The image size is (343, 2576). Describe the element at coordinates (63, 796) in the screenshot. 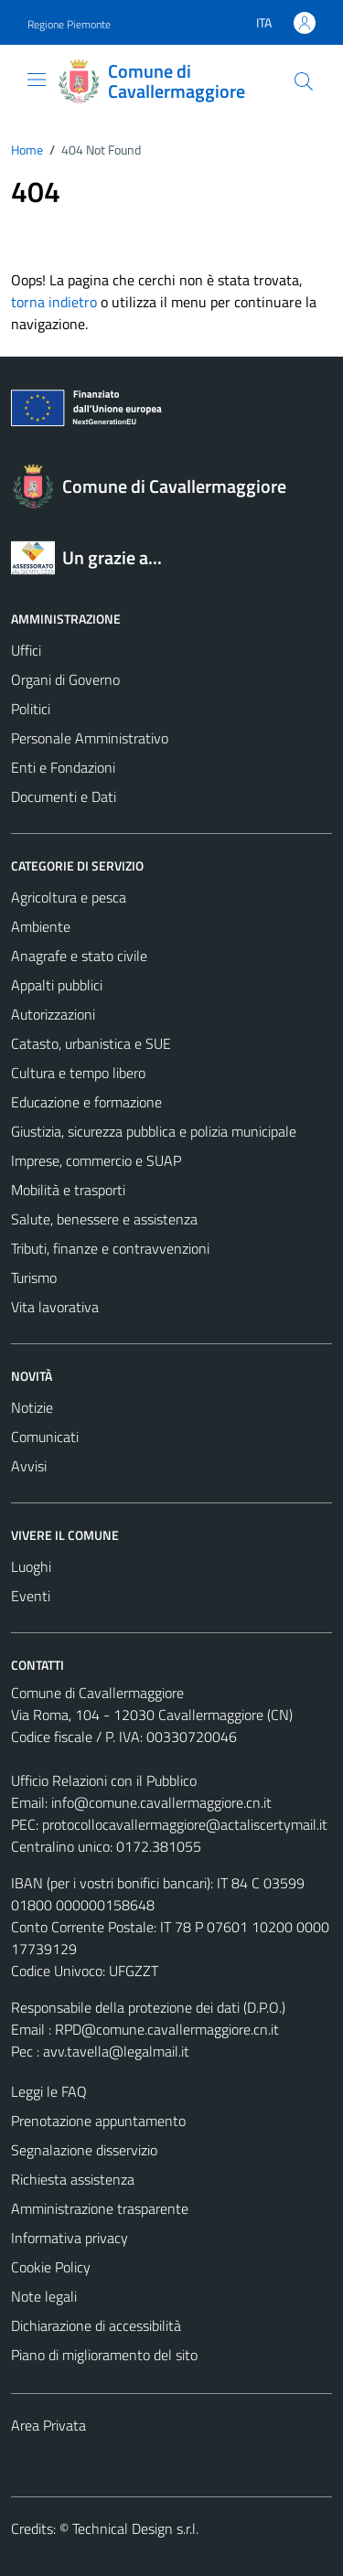

I see `Documenti e Dati` at that location.